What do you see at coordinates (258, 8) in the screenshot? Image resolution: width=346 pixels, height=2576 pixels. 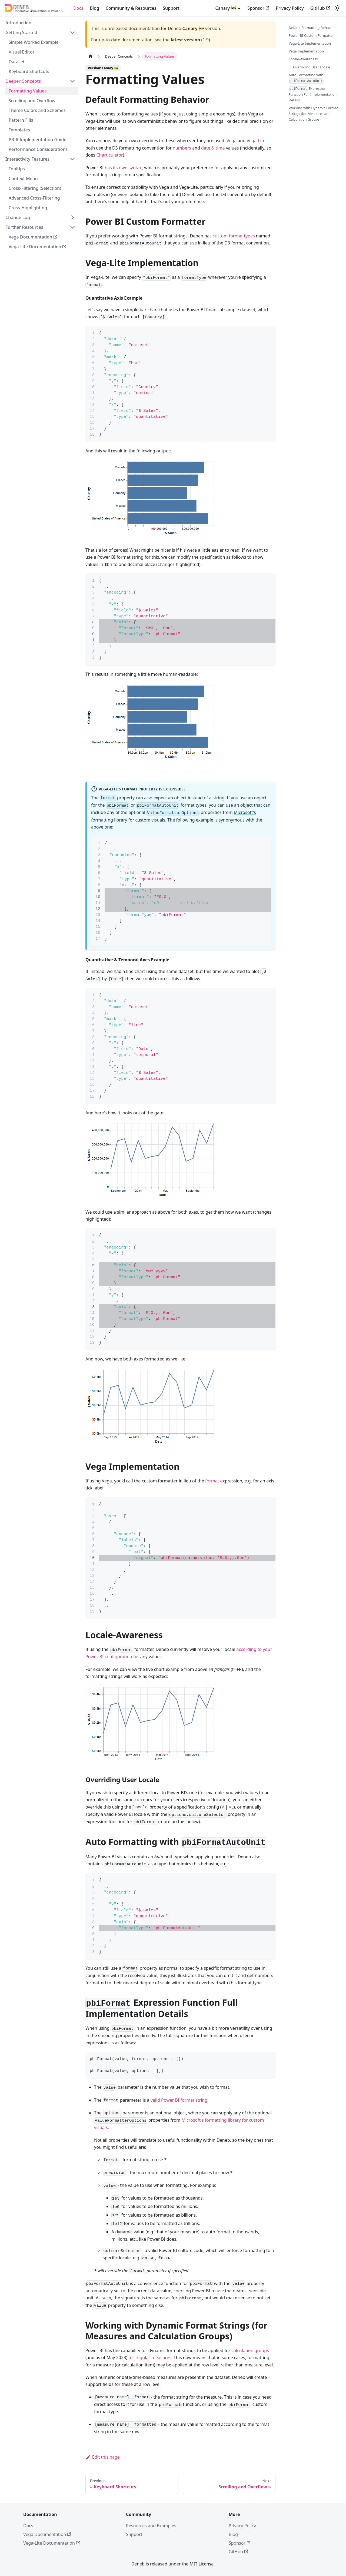 I see `Sponsor` at bounding box center [258, 8].